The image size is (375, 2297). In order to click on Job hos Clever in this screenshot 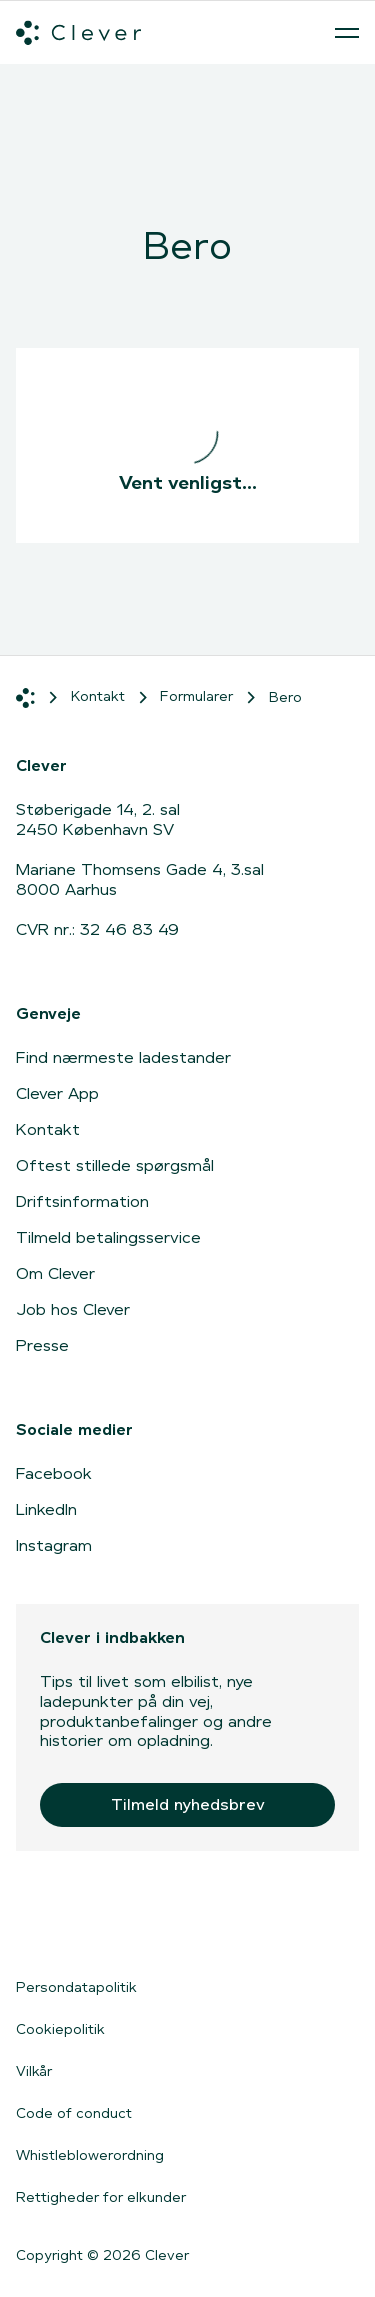, I will do `click(73, 1309)`.